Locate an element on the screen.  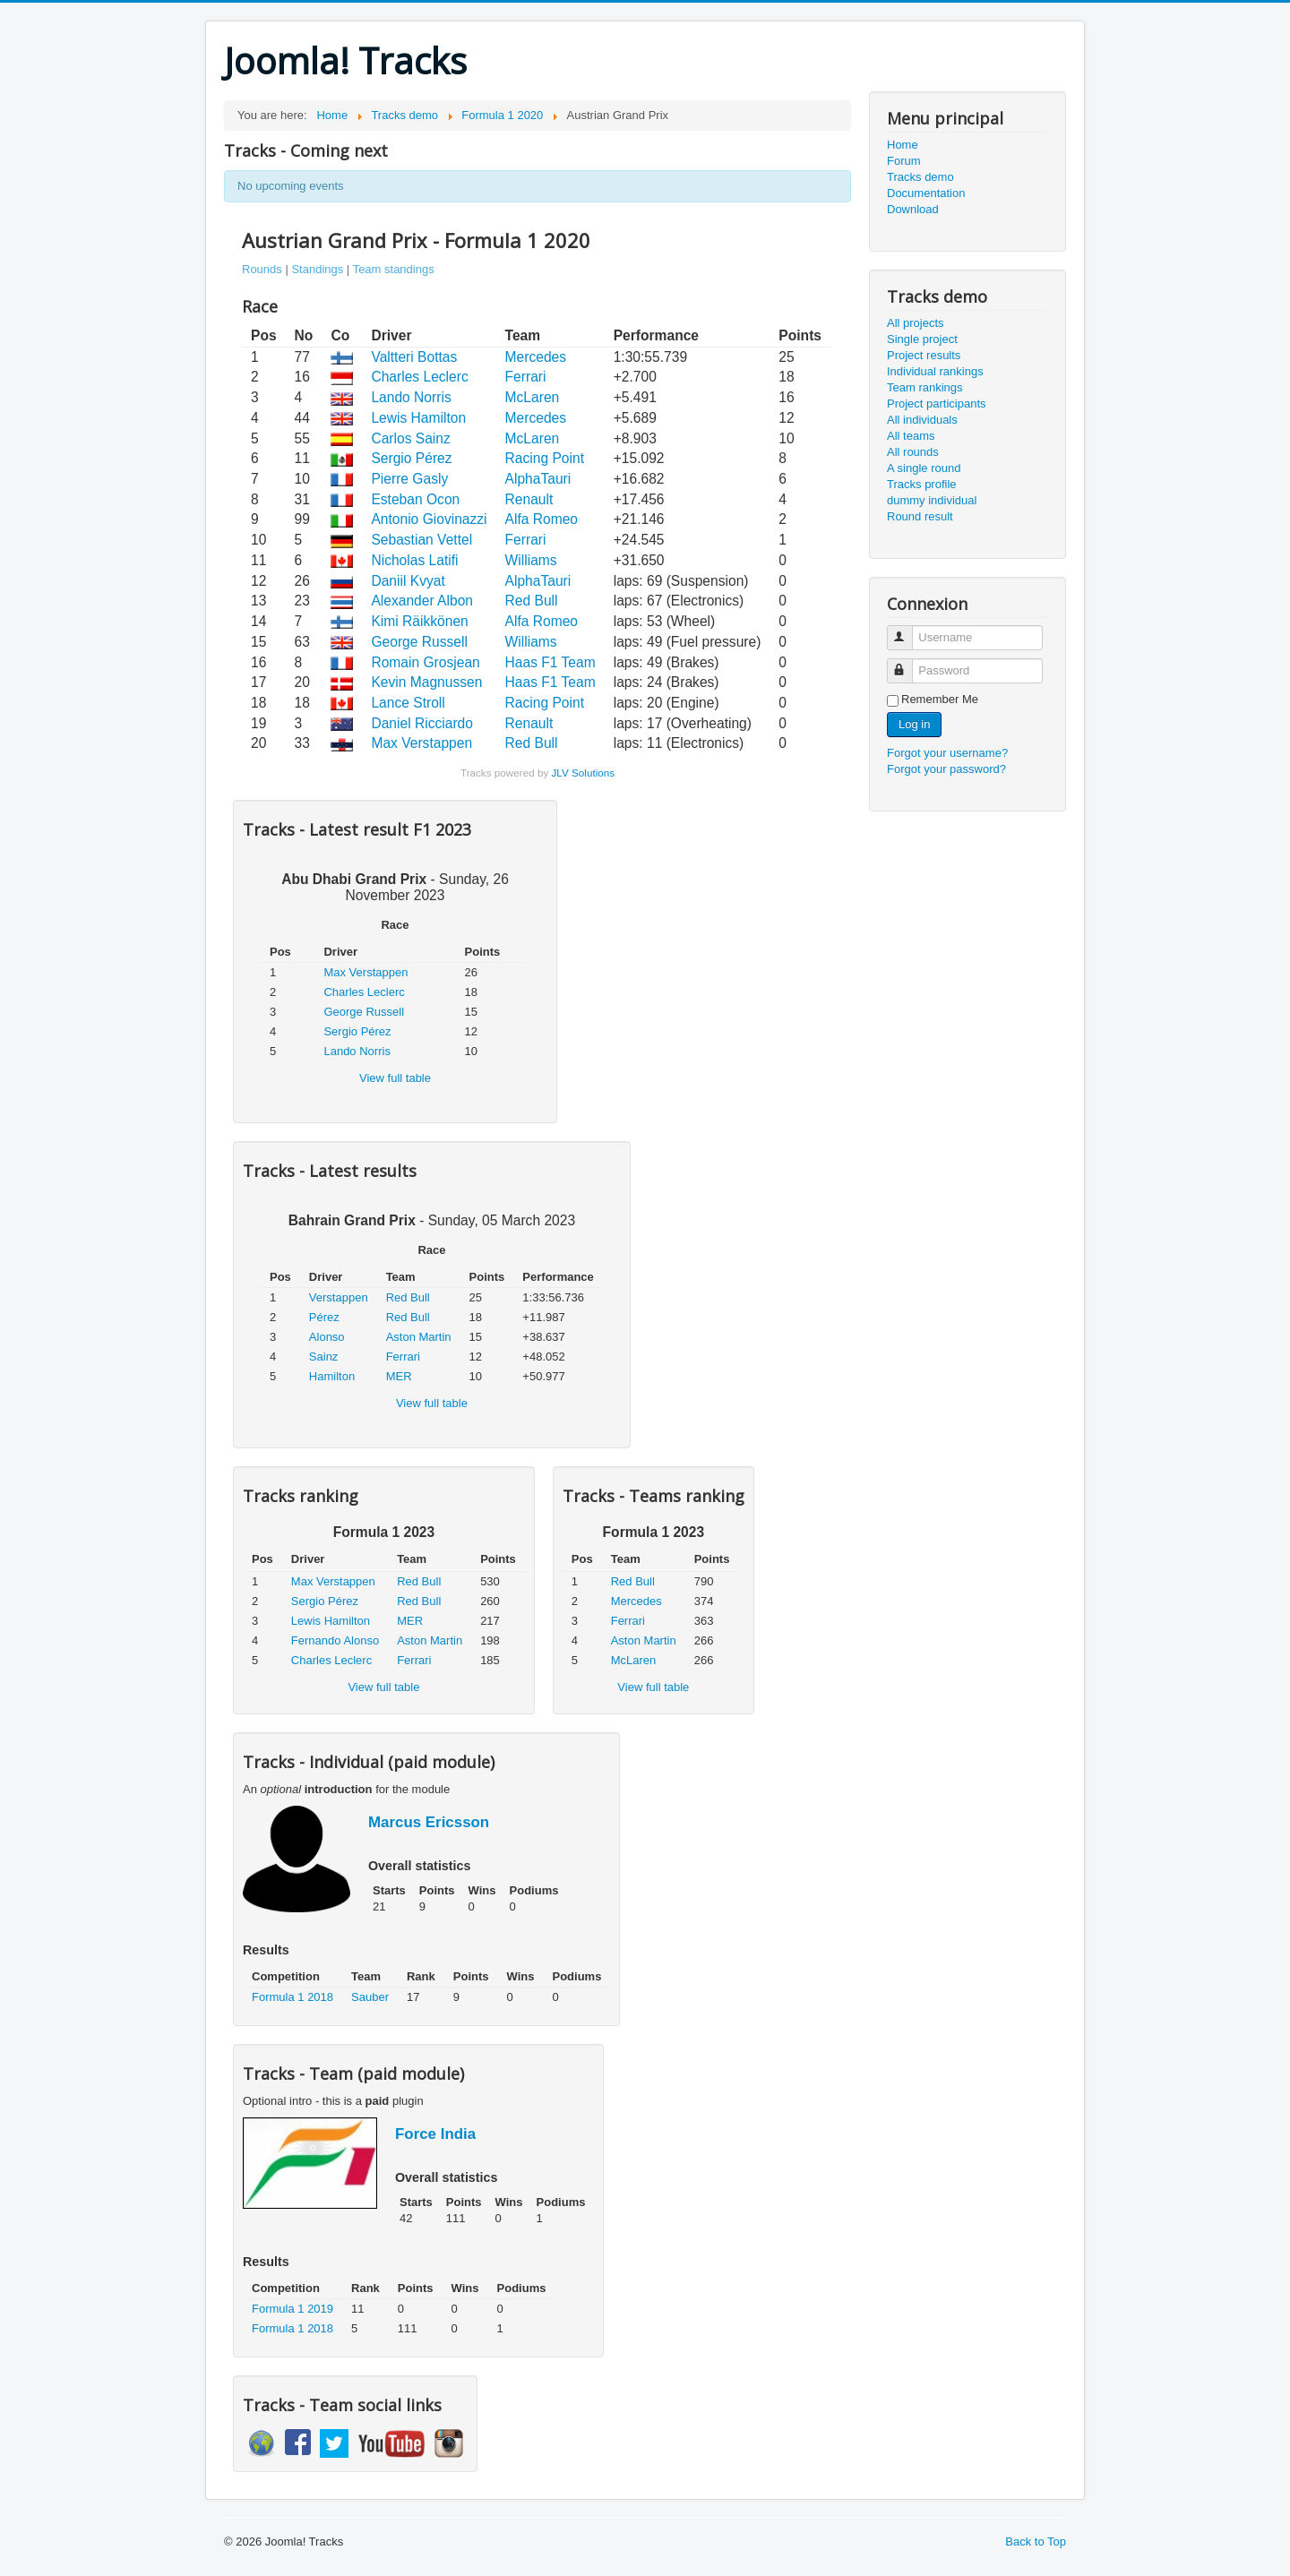
Fernando Alonso is located at coordinates (335, 1640).